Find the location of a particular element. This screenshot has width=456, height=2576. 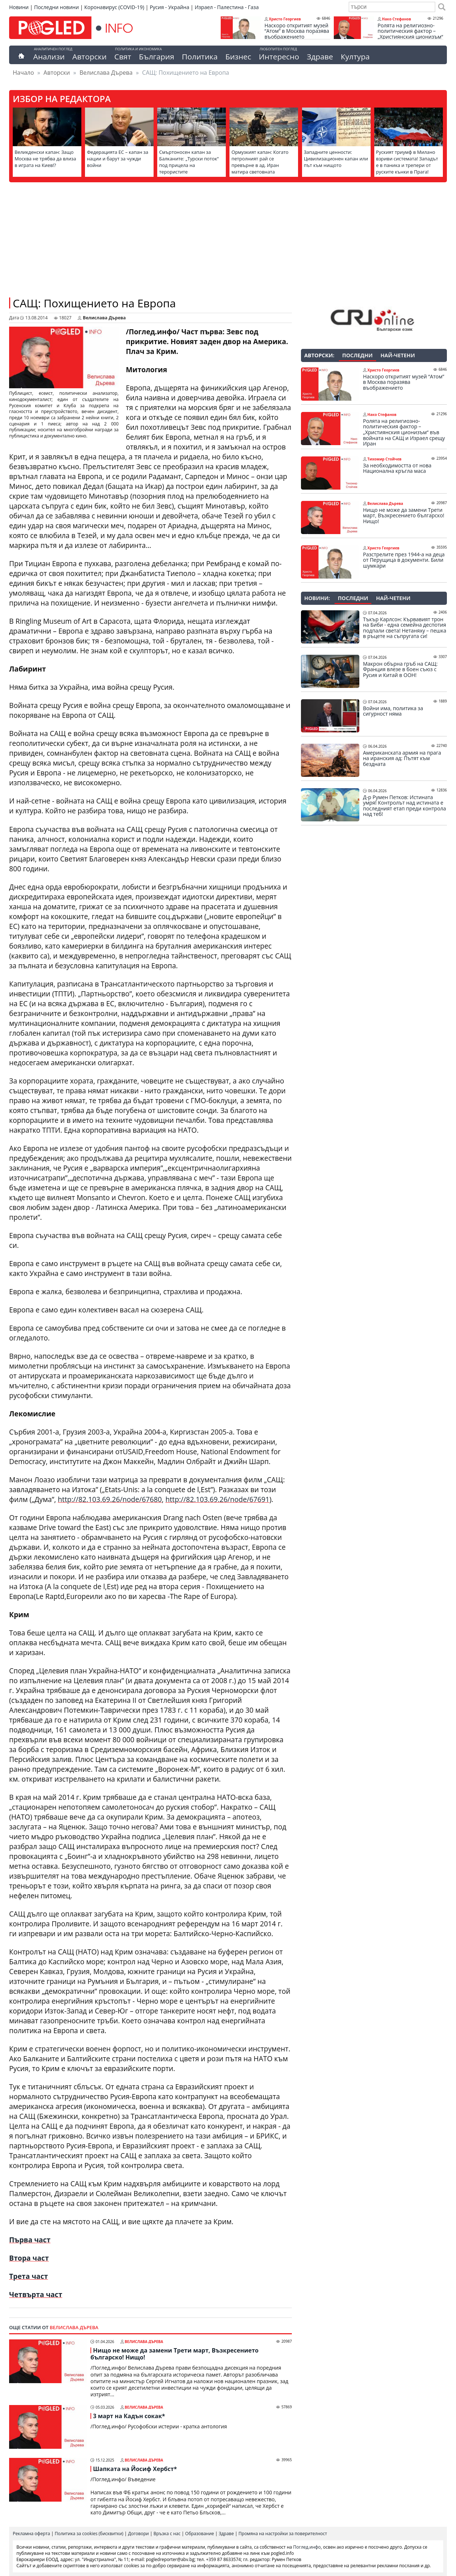

Великденски капан: Защо Москва не трябва да влиза в играта на Киев!? is located at coordinates (45, 158).